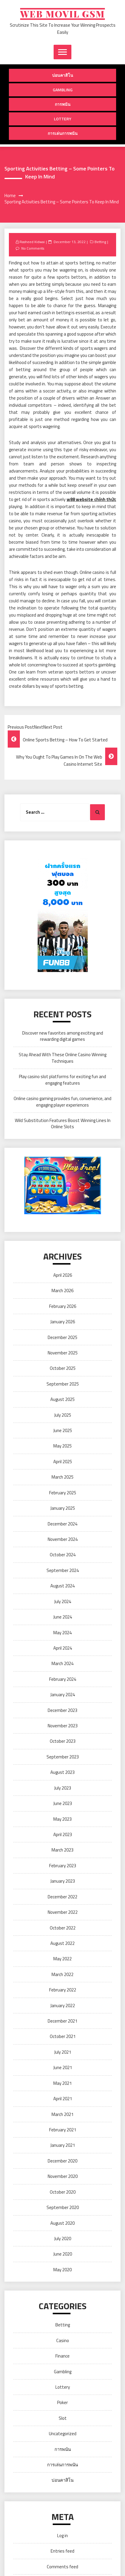 Image resolution: width=125 pixels, height=2576 pixels. Describe the element at coordinates (62, 2566) in the screenshot. I see `Comments feed` at that location.